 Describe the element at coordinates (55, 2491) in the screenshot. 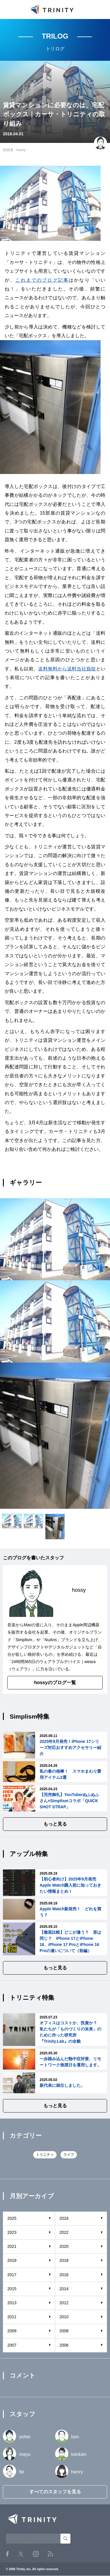

I see `すべてのスタッフを見る` at that location.